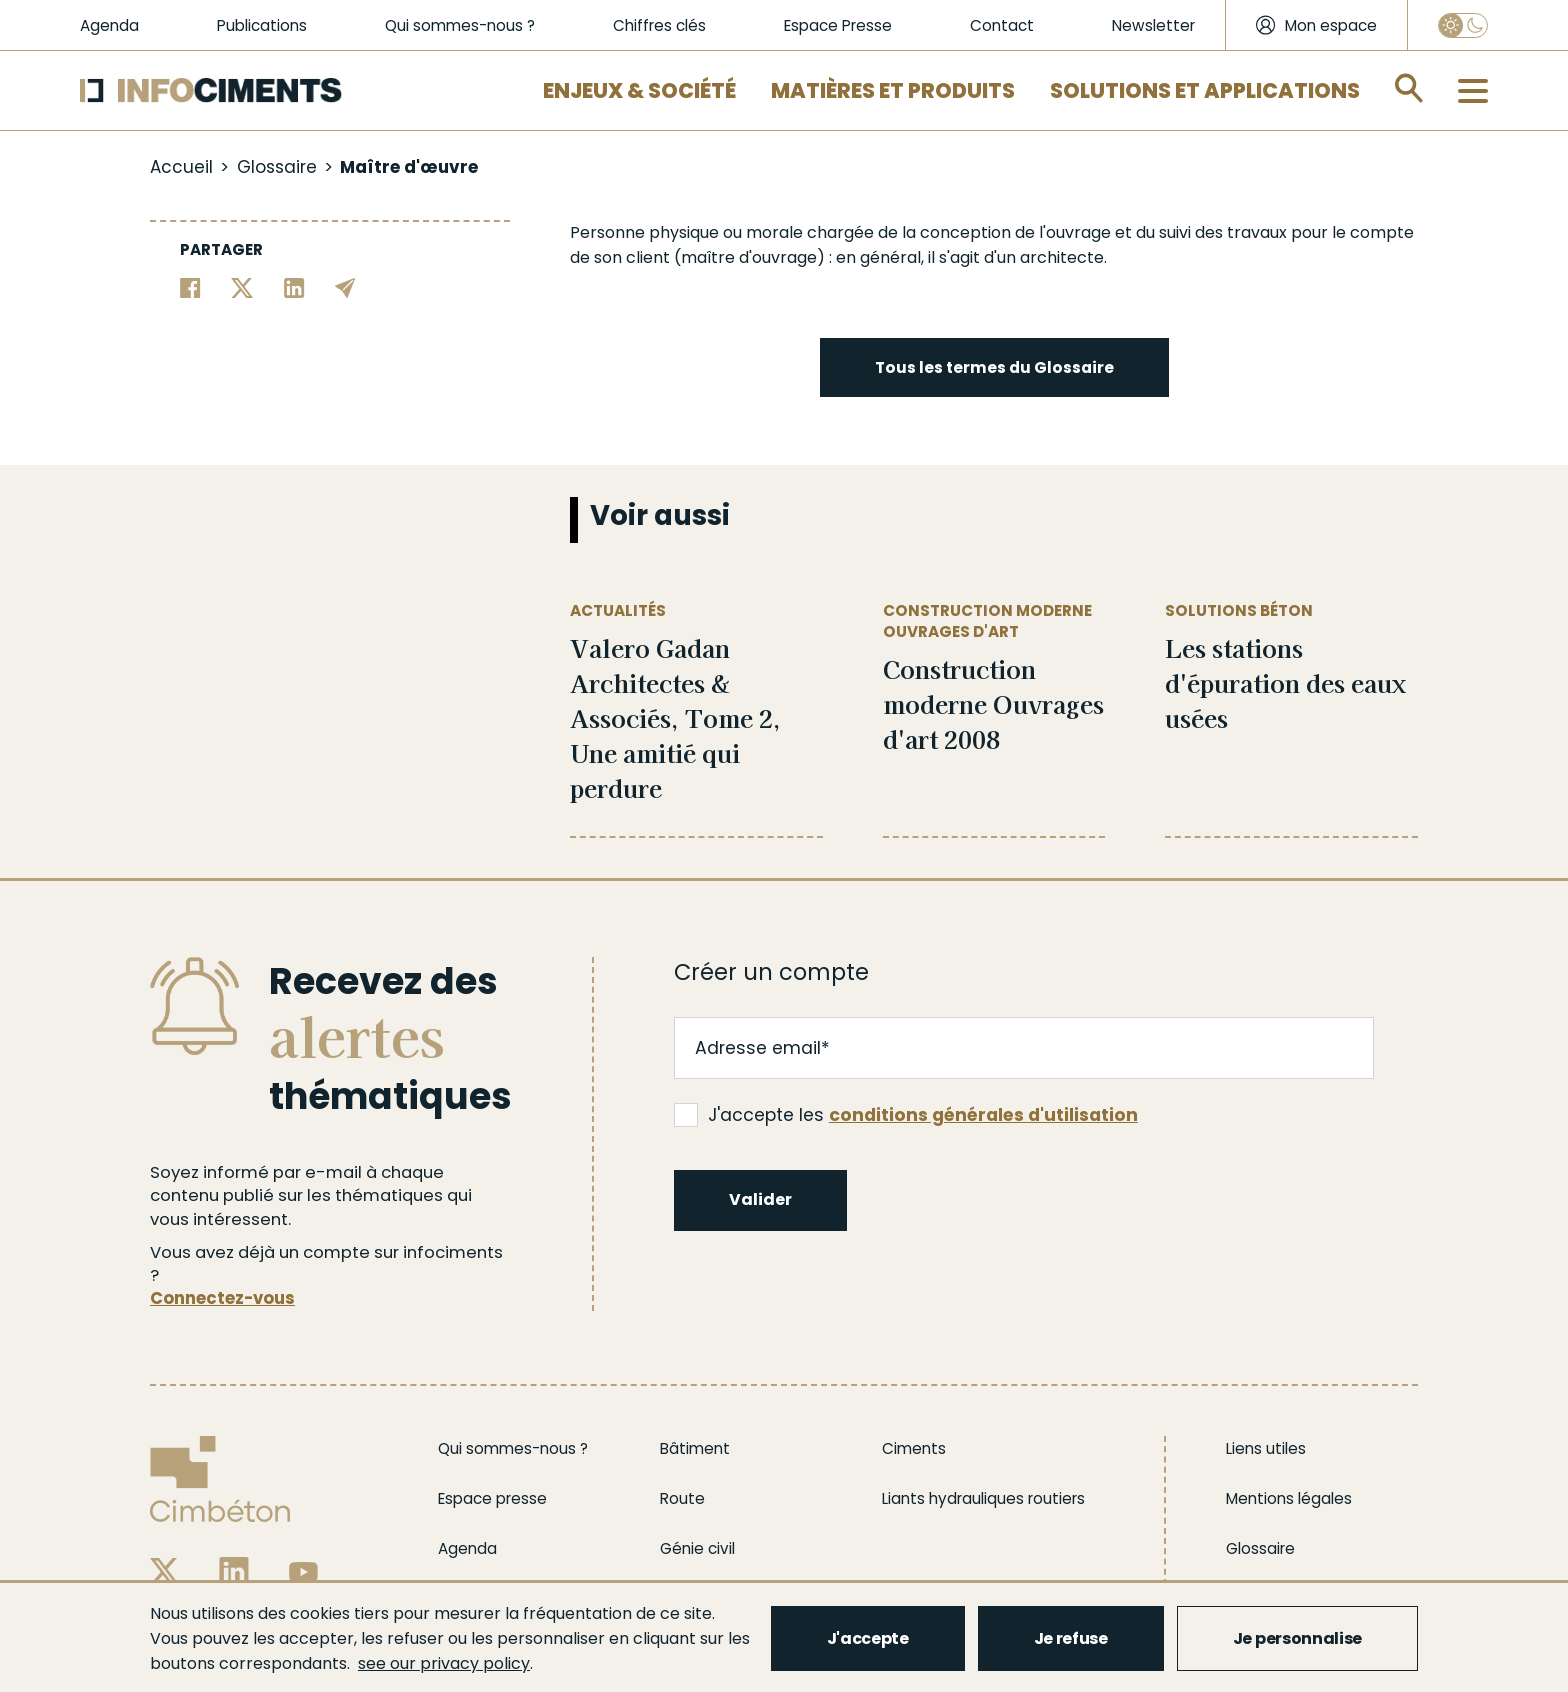 The image size is (1568, 1692). What do you see at coordinates (1205, 90) in the screenshot?
I see `Solutions et applications` at bounding box center [1205, 90].